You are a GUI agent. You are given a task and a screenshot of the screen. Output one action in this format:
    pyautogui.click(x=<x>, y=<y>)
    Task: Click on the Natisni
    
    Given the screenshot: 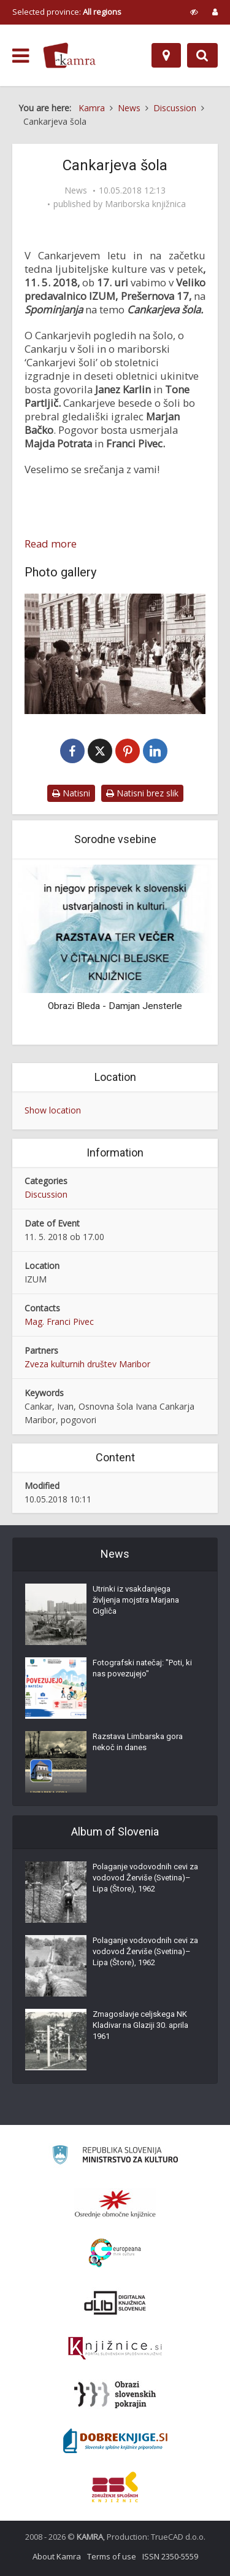 What is the action you would take?
    pyautogui.click(x=71, y=793)
    